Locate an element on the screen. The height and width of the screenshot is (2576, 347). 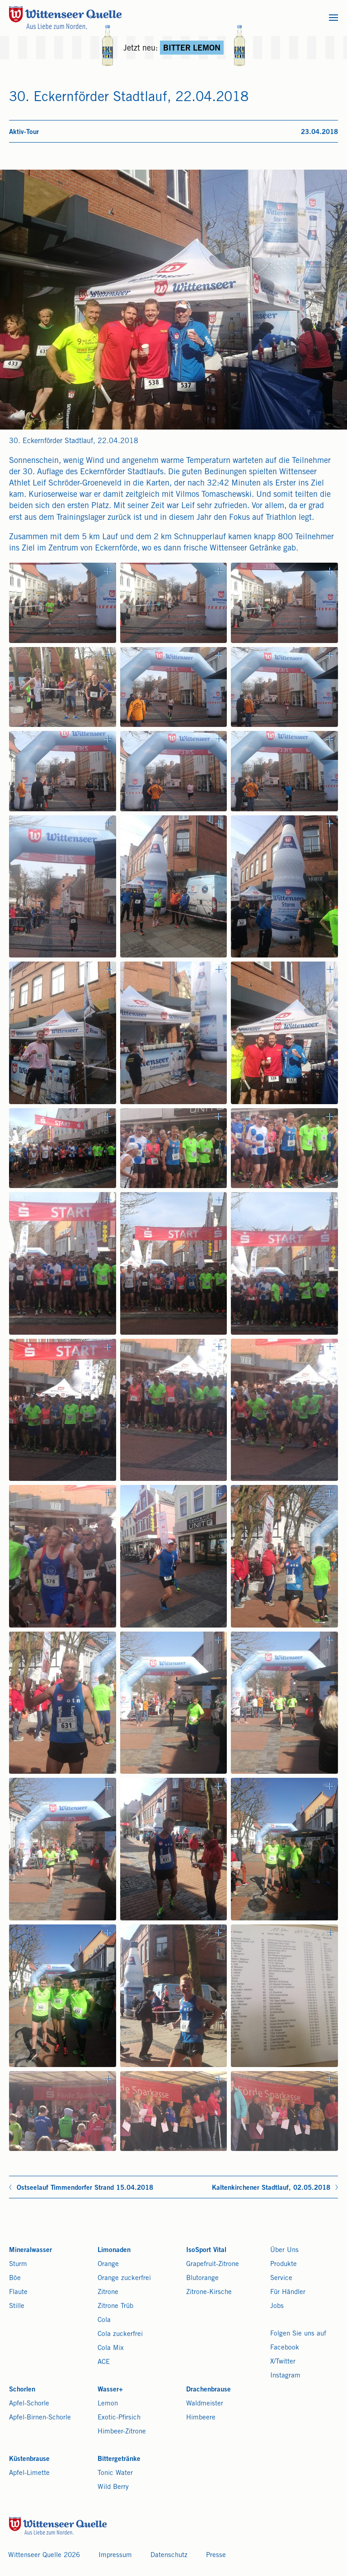
Flaute is located at coordinates (18, 2292).